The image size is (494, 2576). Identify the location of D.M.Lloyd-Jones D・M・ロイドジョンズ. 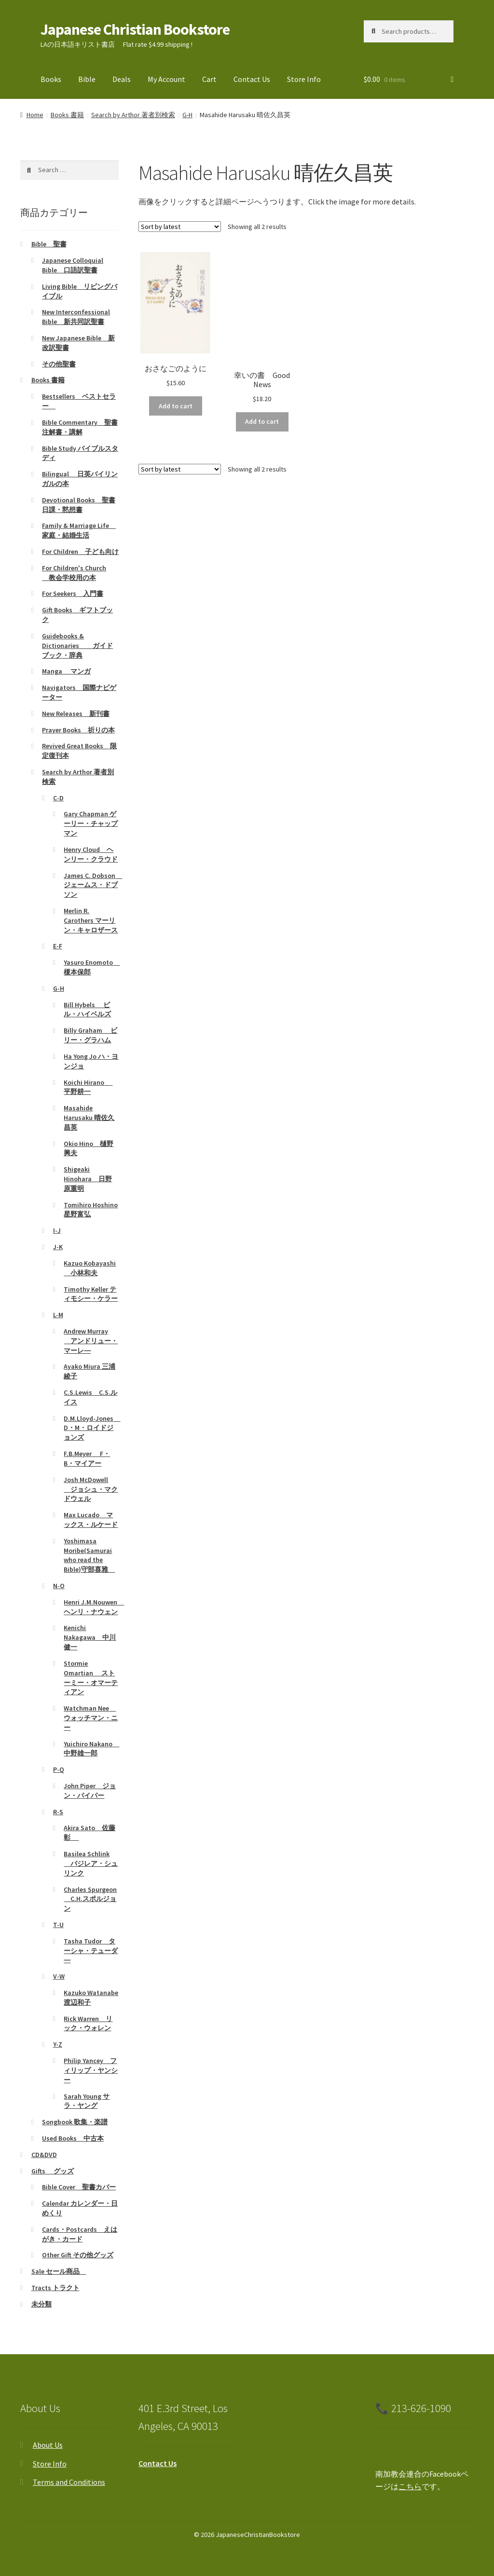
(92, 1428).